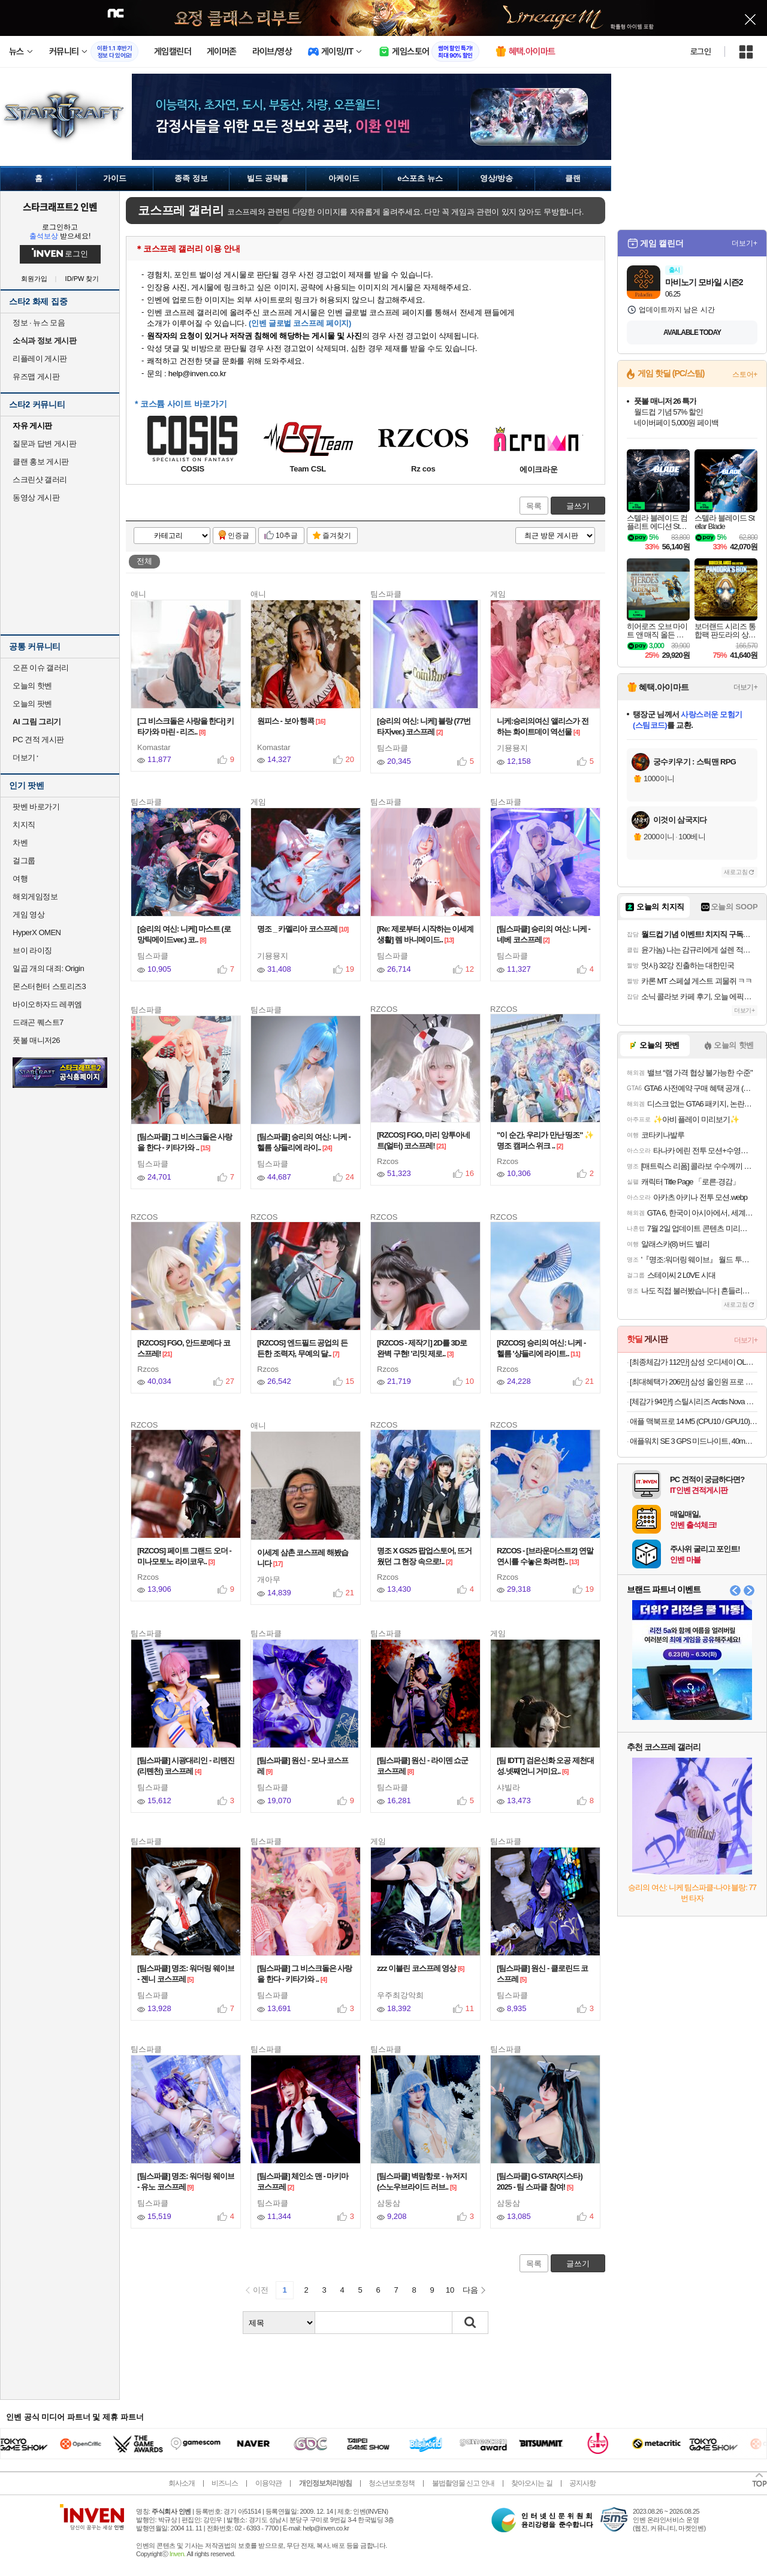  What do you see at coordinates (388, 2203) in the screenshot?
I see `삼둥삼` at bounding box center [388, 2203].